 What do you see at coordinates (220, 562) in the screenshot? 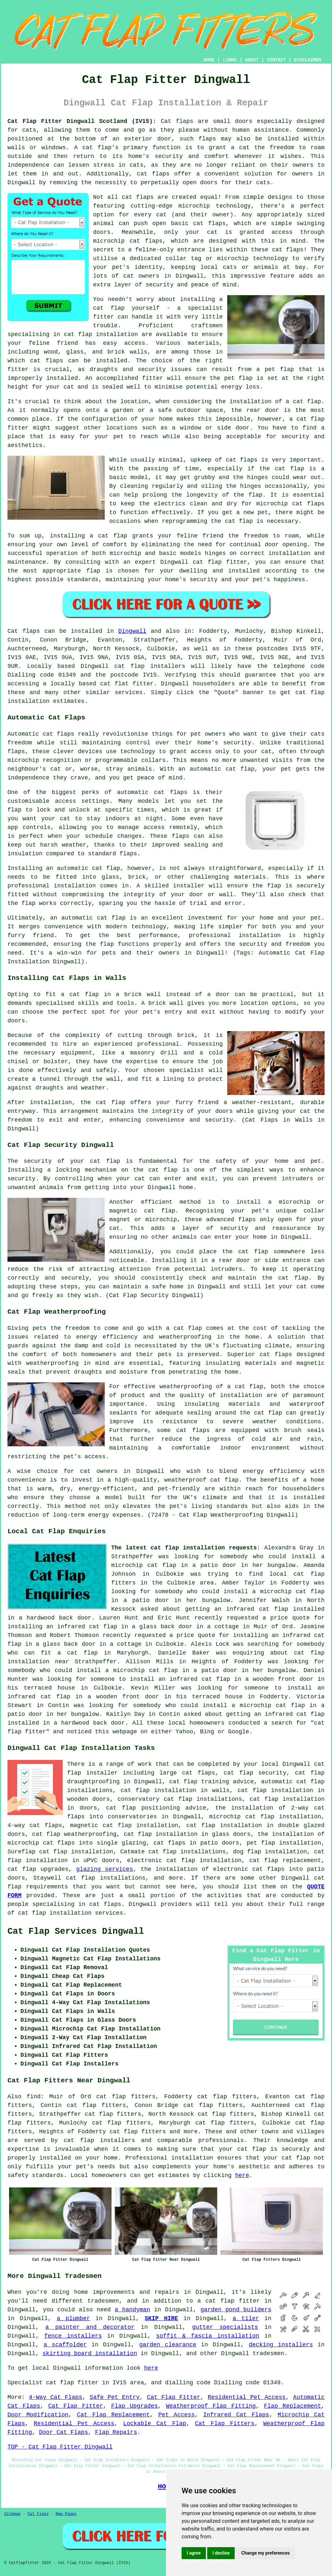
I see `cat flap fitter` at bounding box center [220, 562].